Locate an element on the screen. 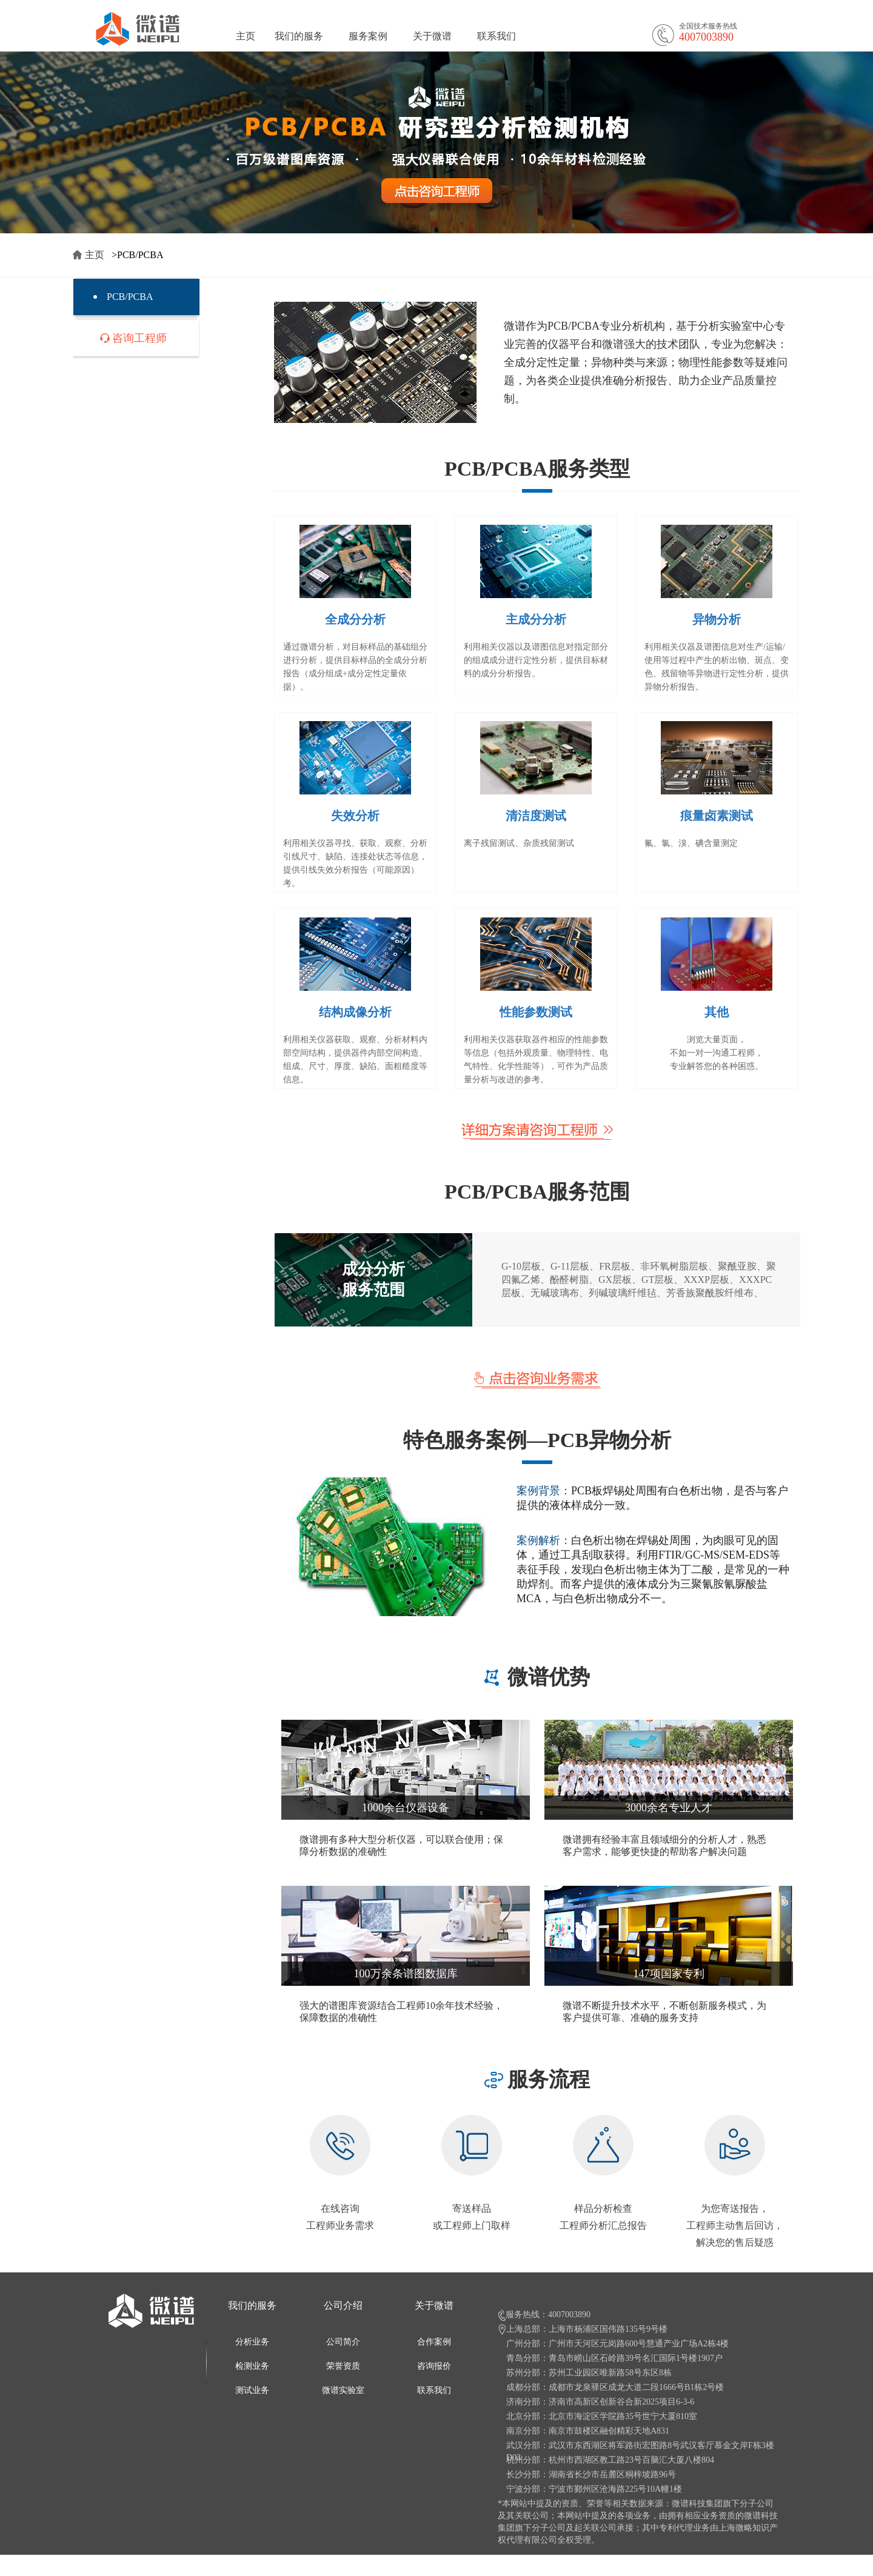  分析业务 is located at coordinates (252, 2341).